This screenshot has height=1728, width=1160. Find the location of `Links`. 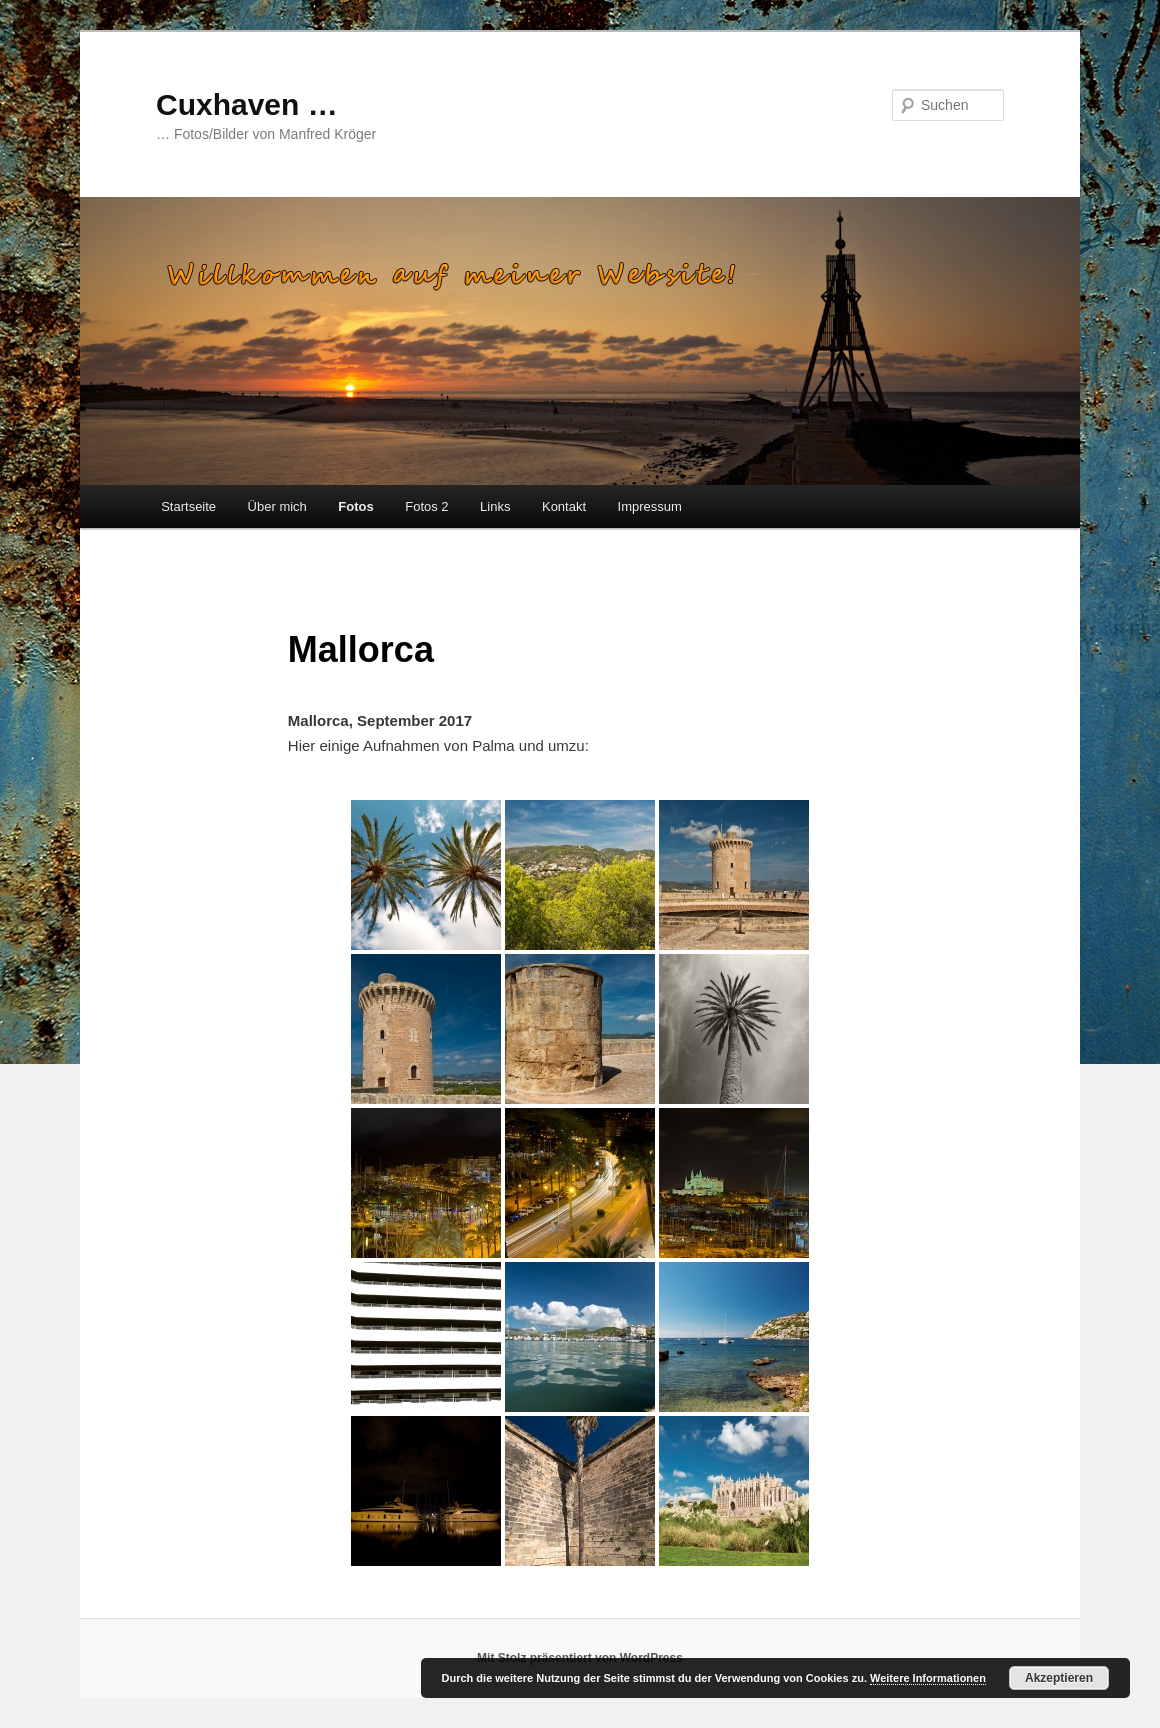

Links is located at coordinates (495, 506).